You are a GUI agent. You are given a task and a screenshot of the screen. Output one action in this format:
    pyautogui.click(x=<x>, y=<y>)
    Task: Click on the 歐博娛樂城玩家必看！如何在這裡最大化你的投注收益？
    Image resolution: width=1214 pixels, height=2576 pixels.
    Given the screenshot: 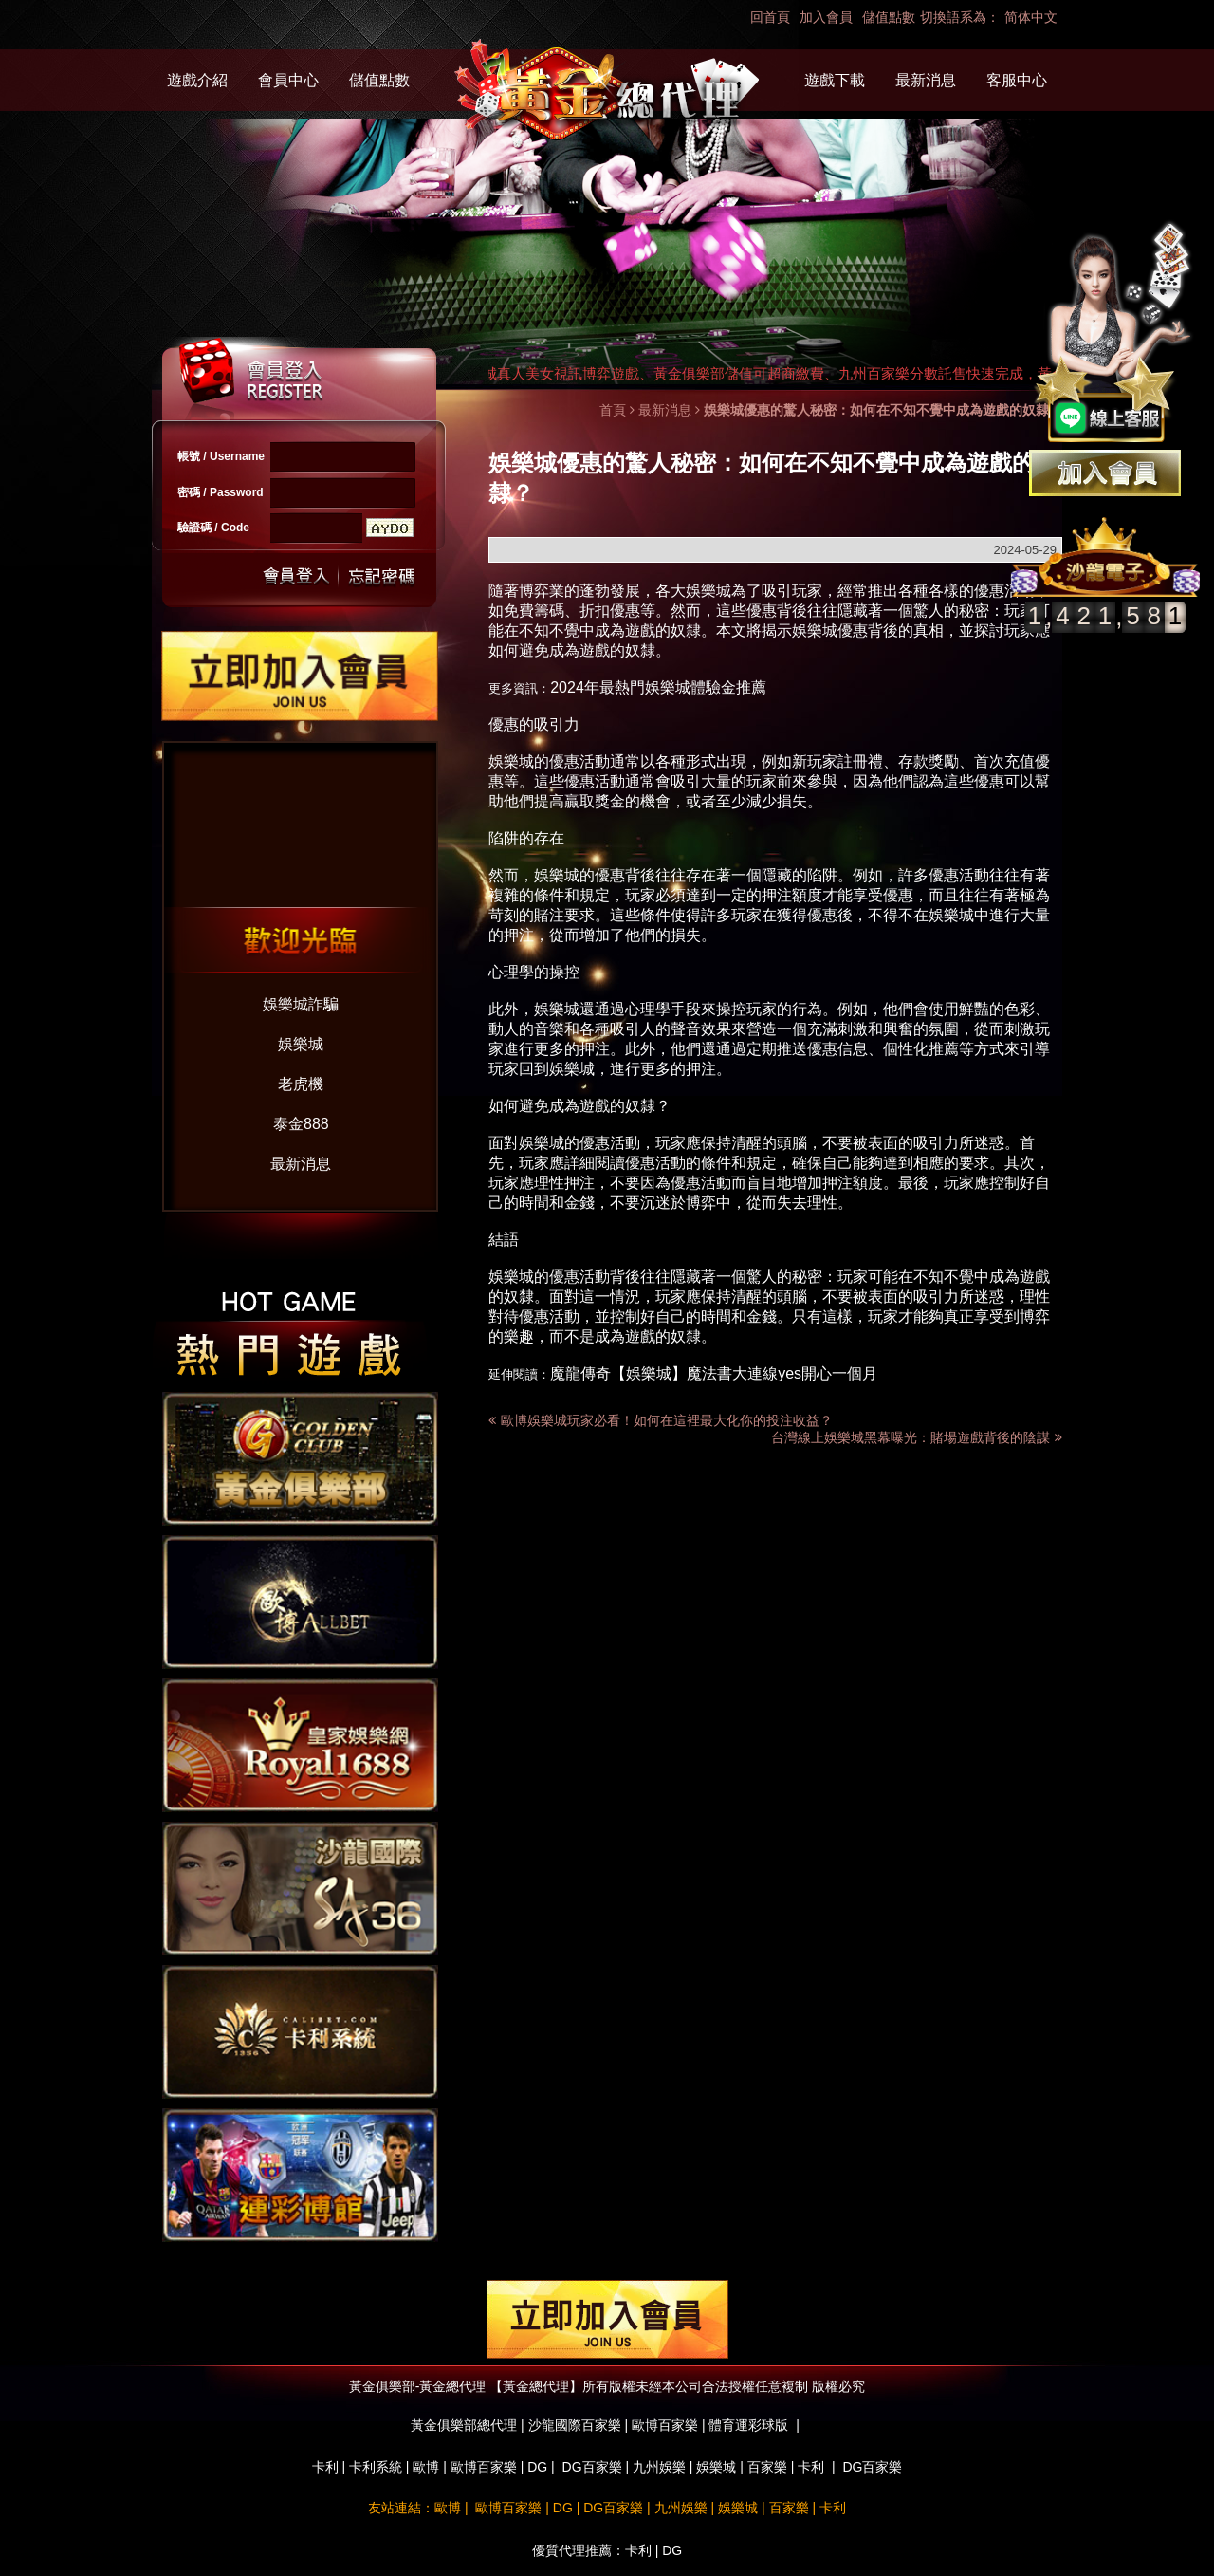 What is the action you would take?
    pyautogui.click(x=667, y=1420)
    